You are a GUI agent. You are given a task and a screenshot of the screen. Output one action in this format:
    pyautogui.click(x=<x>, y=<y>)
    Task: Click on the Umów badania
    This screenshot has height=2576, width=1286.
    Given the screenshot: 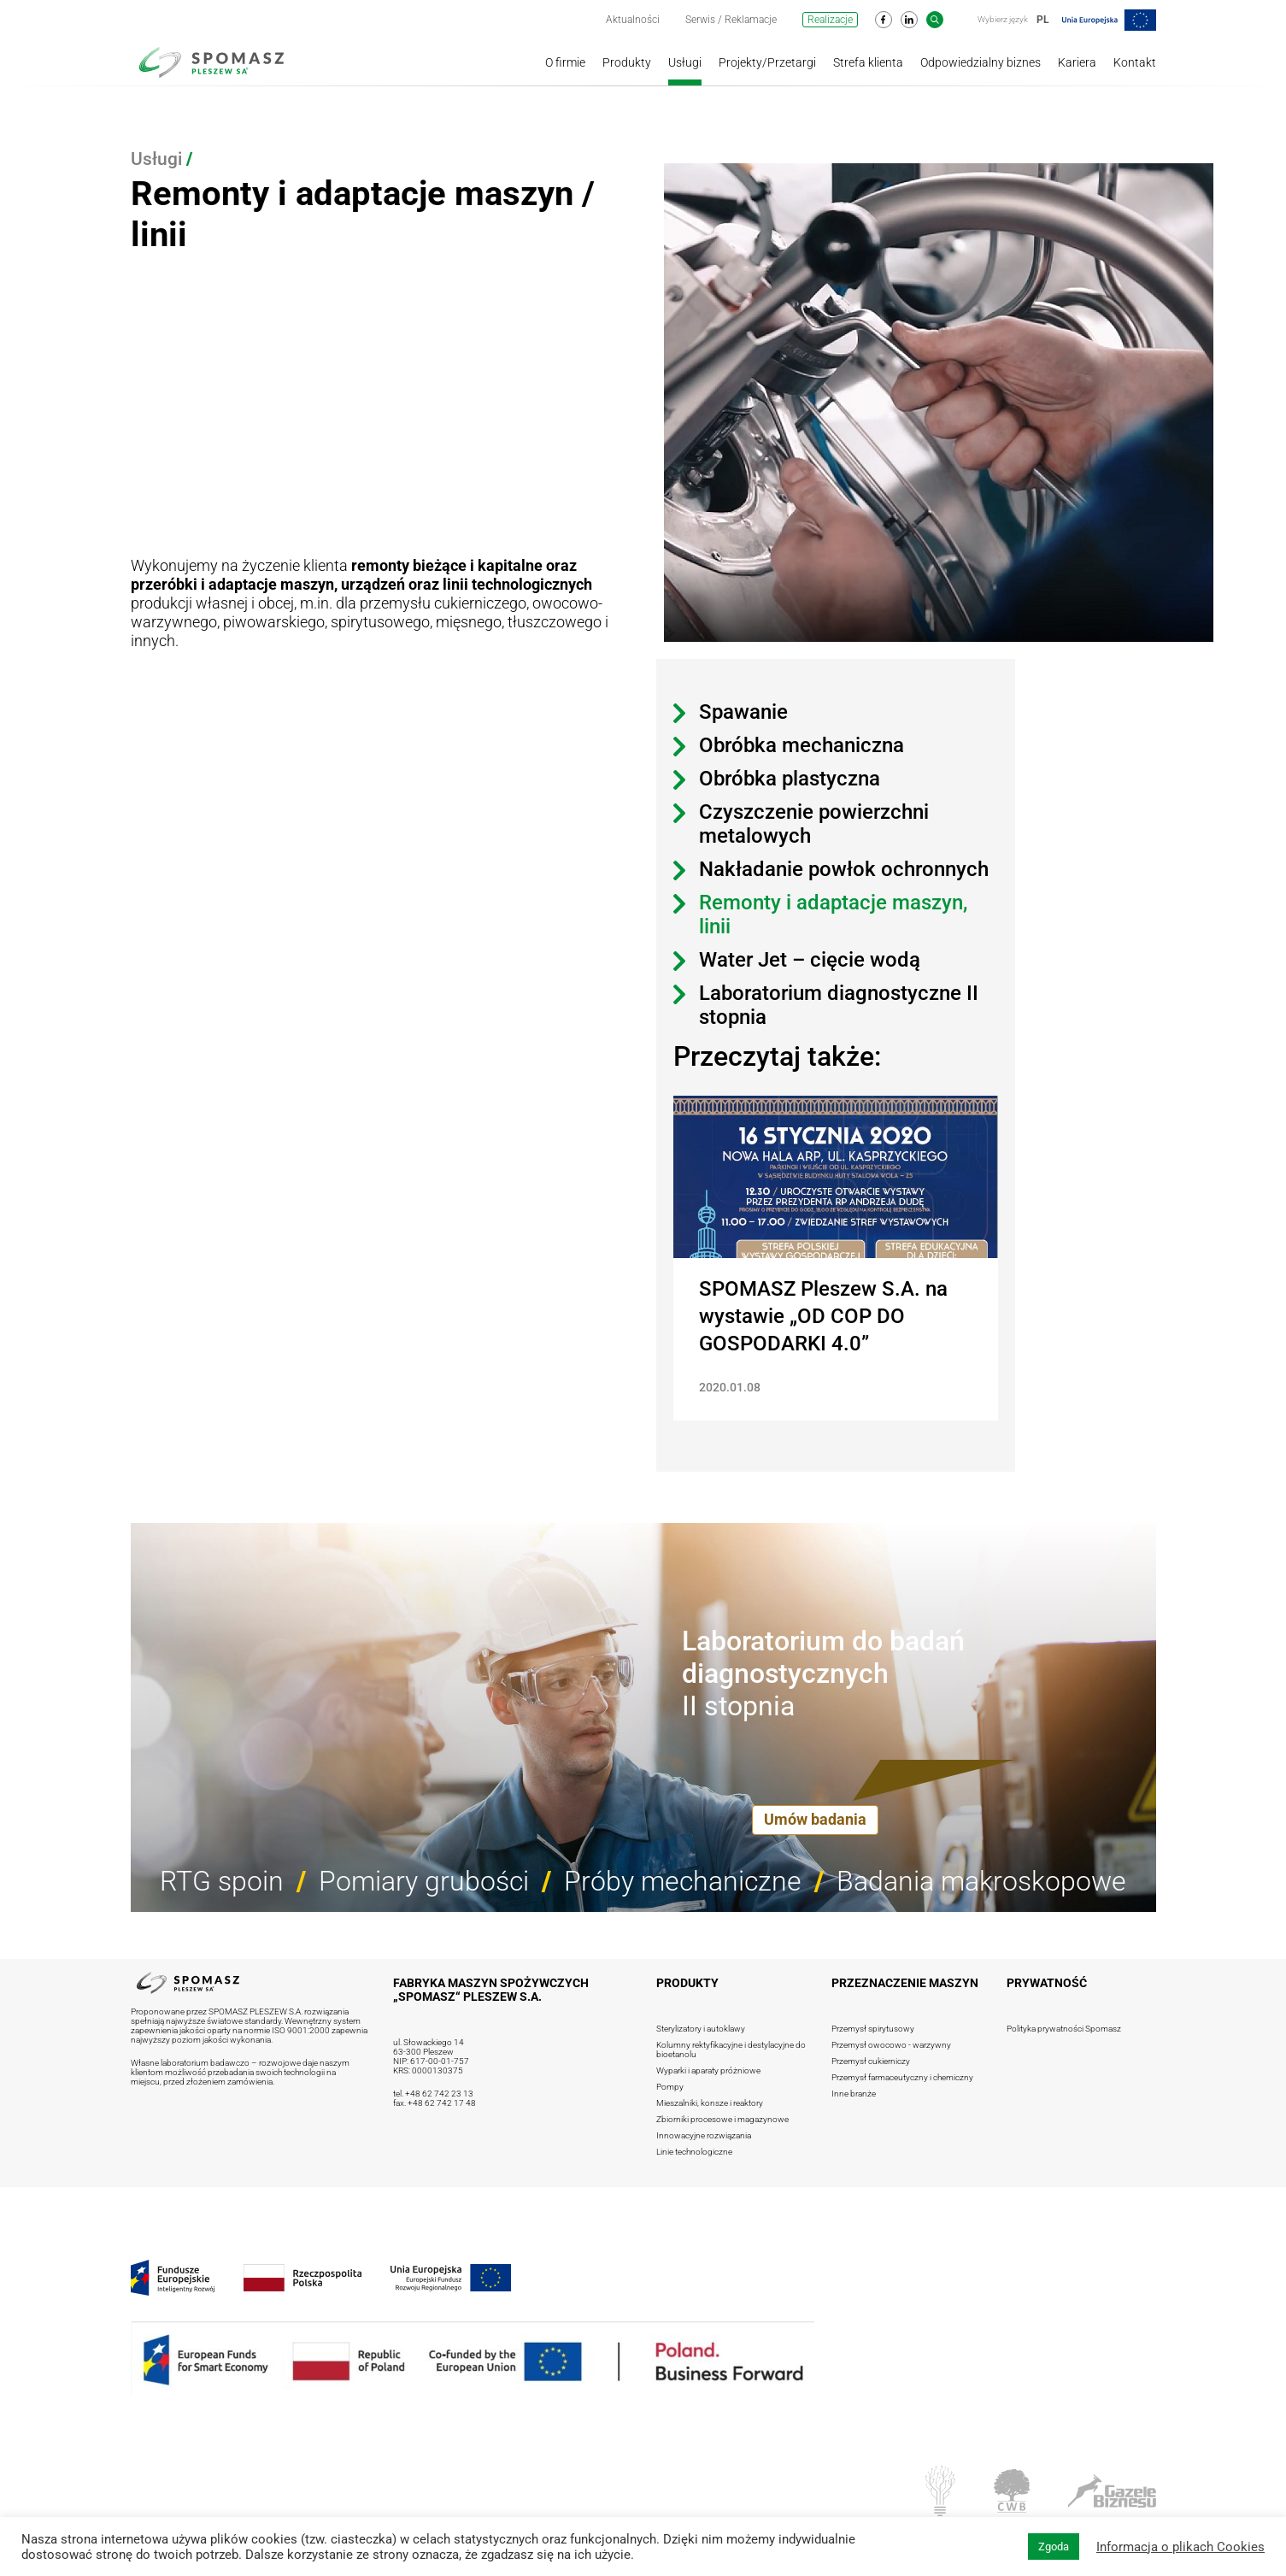 What is the action you would take?
    pyautogui.click(x=815, y=1819)
    